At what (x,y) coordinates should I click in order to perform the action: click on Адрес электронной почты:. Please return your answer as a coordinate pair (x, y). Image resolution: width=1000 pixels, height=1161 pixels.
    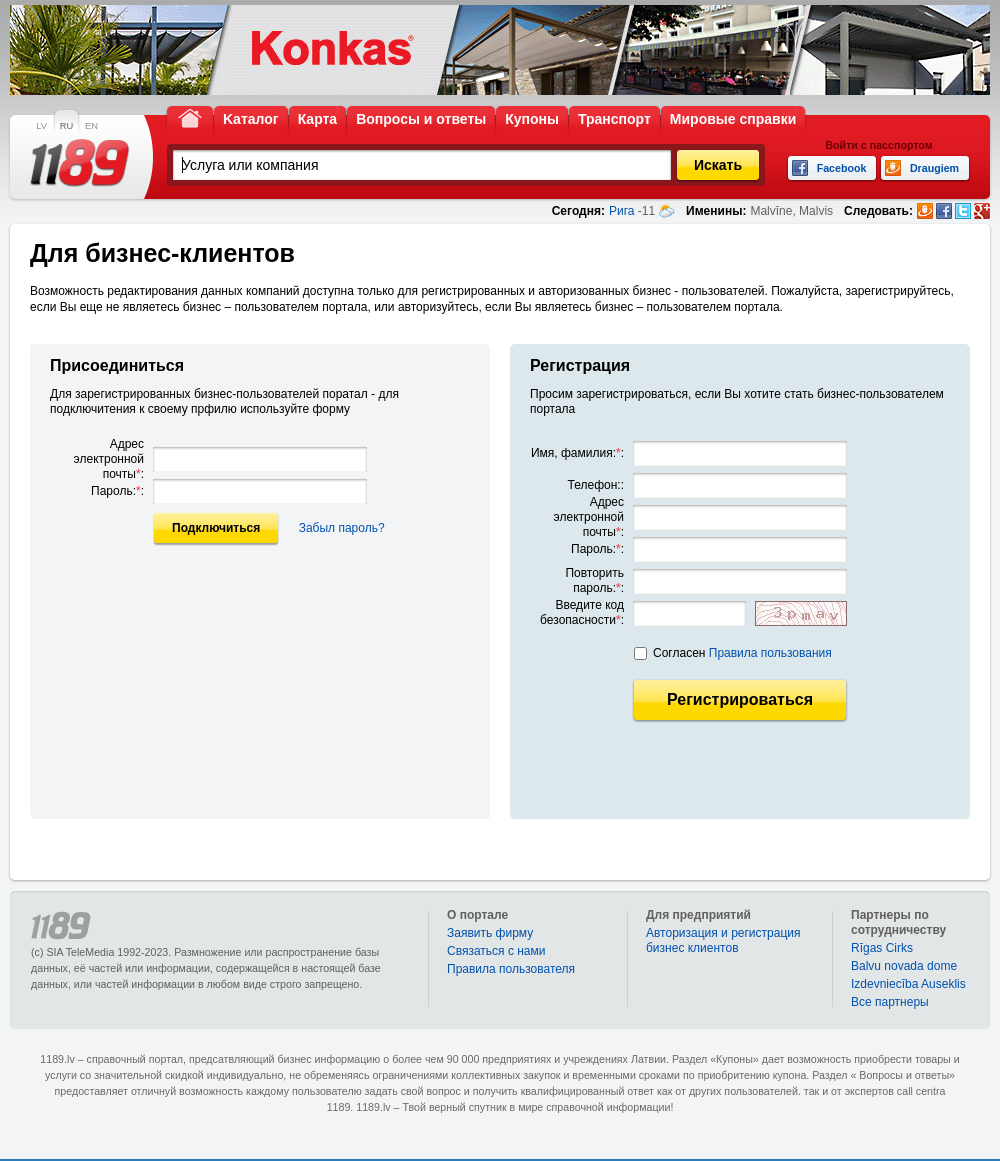
    Looking at the image, I should click on (109, 459).